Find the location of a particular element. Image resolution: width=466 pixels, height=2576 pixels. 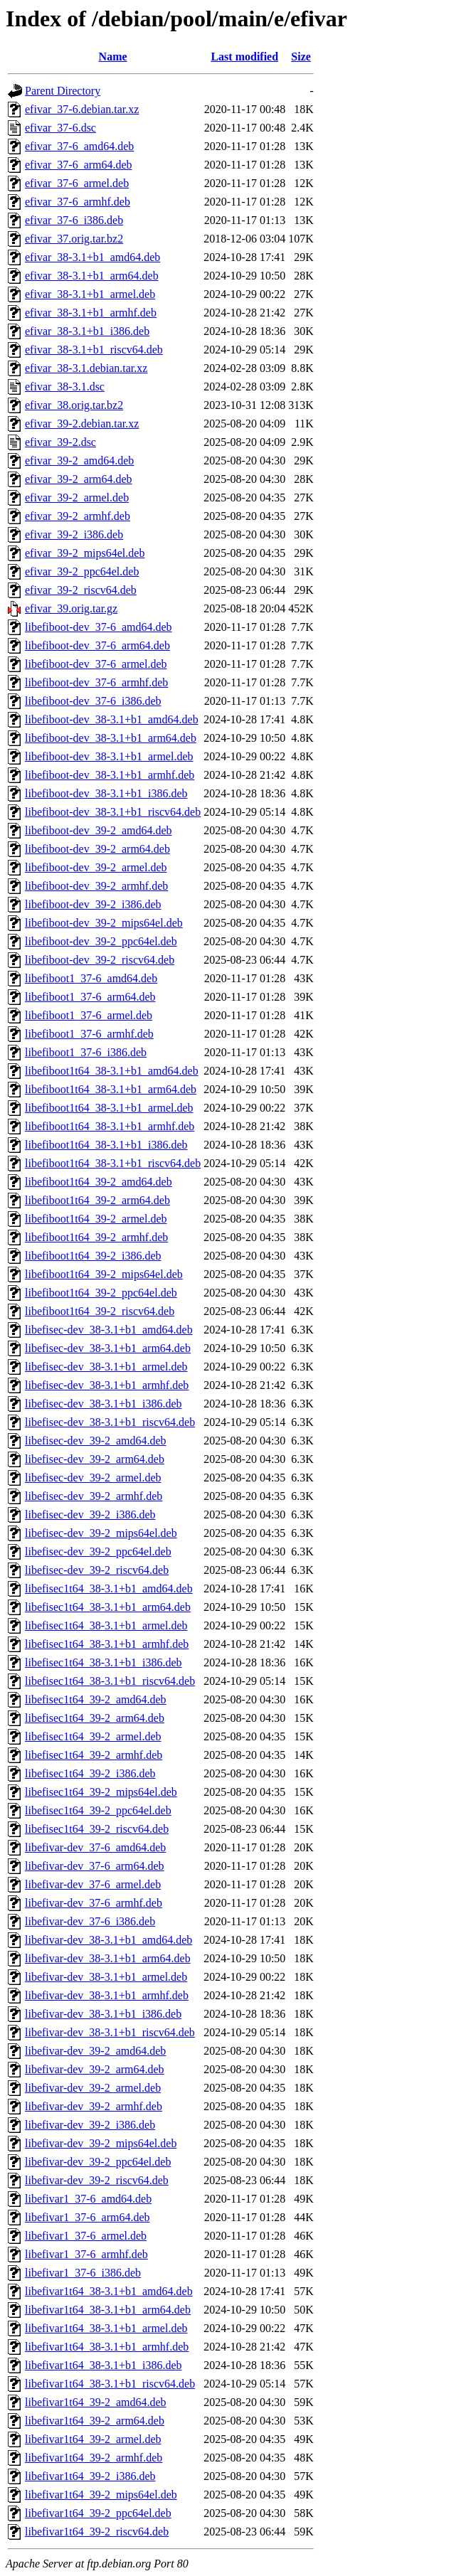

libefivar-dev_39-2_armel.deb is located at coordinates (93, 2088).